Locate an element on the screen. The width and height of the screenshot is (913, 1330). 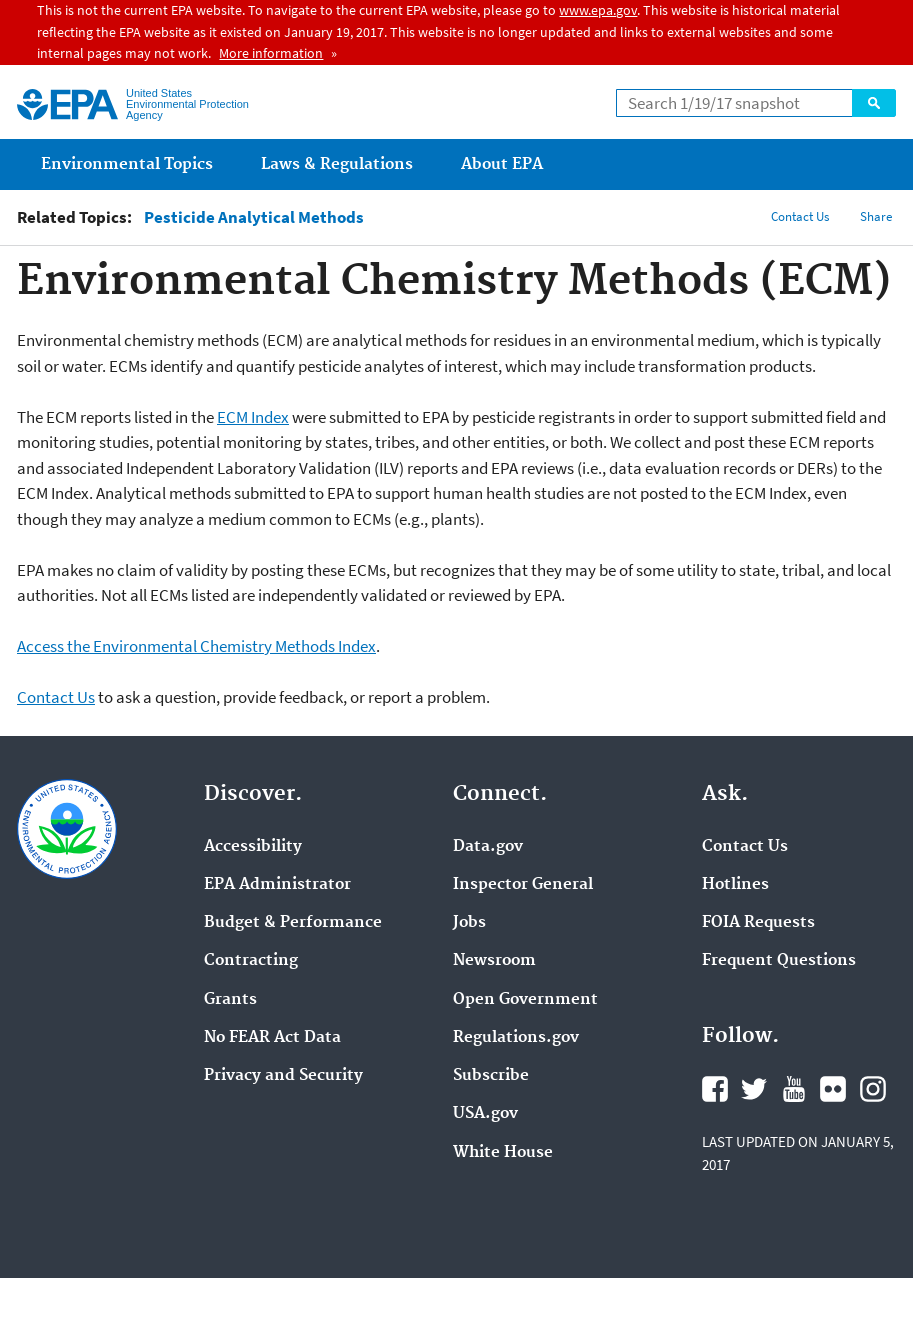
Laws & Regulations [menuitem] is located at coordinates (337, 164).